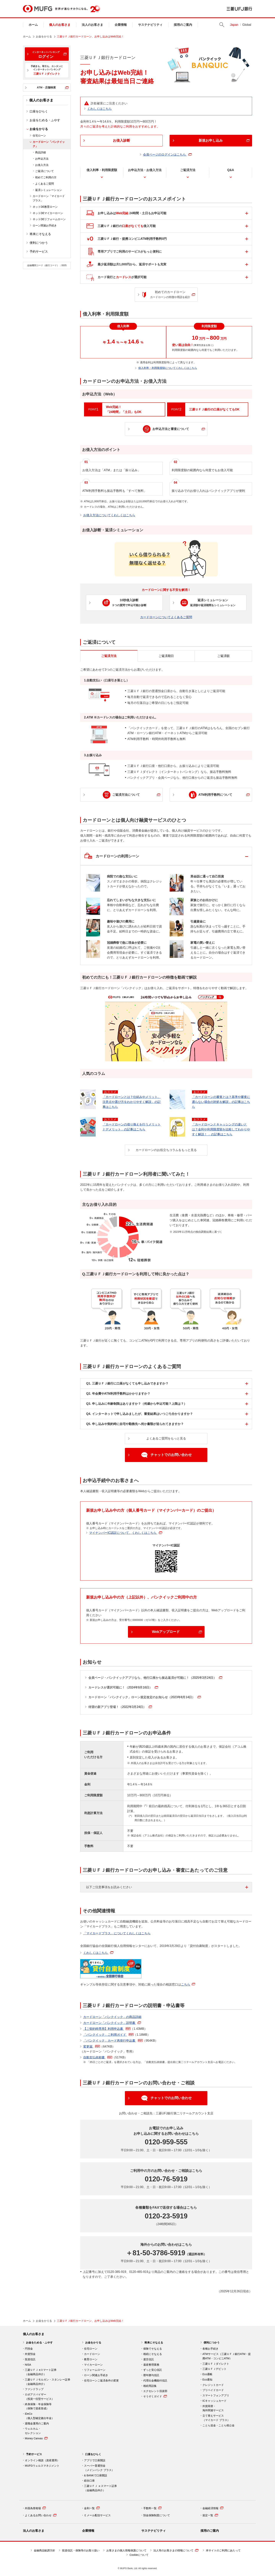 The height and width of the screenshot is (2576, 275). Describe the element at coordinates (207, 2379) in the screenshot. I see `Eco通知` at that location.